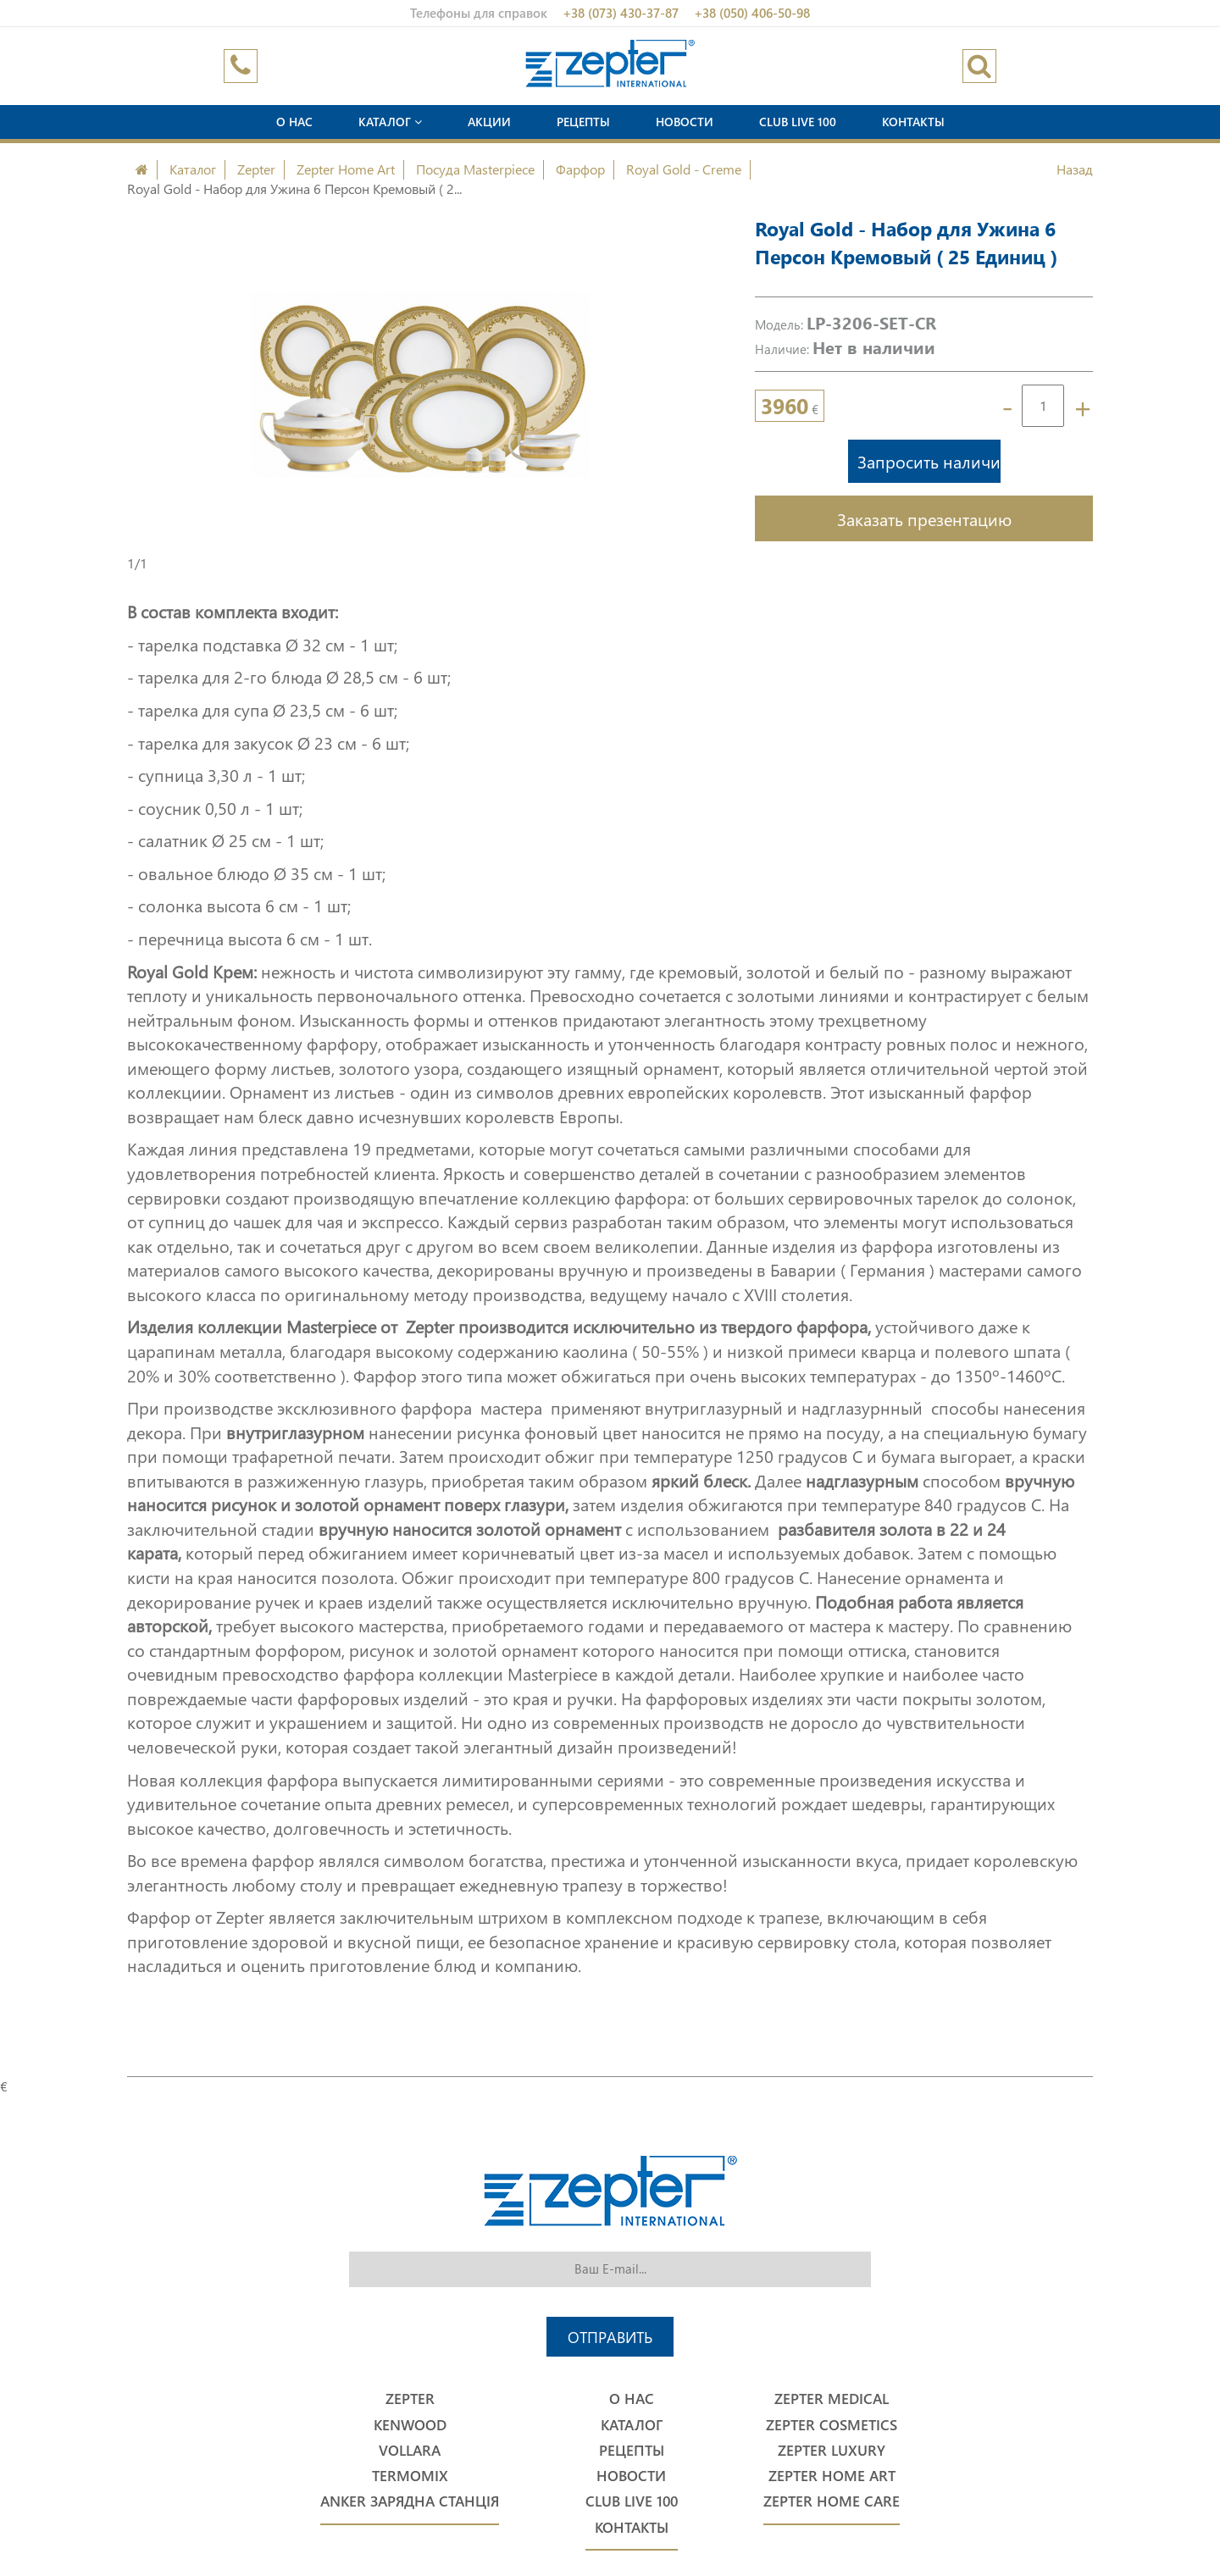 The width and height of the screenshot is (1220, 2576). I want to click on Назад, so click(1074, 169).